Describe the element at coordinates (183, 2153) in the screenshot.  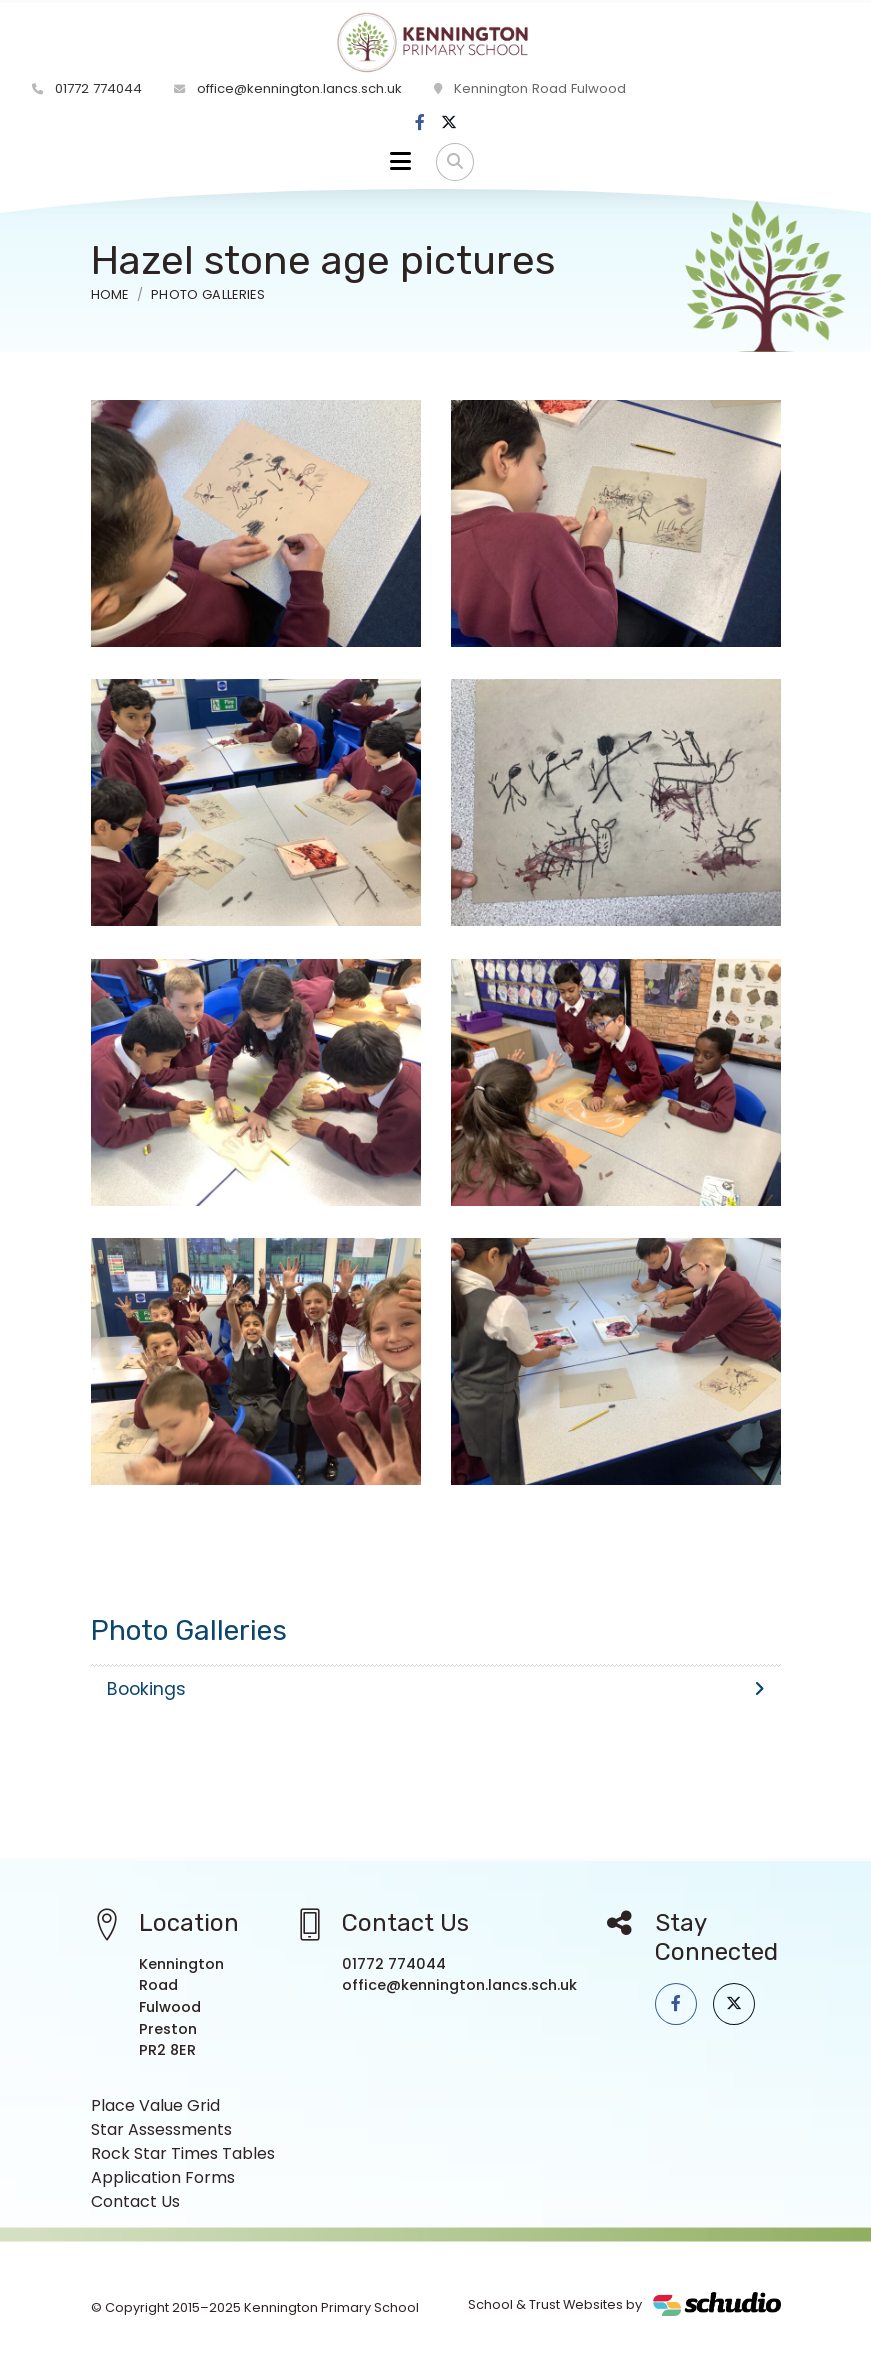
I see `Rock Star Times Tables` at that location.